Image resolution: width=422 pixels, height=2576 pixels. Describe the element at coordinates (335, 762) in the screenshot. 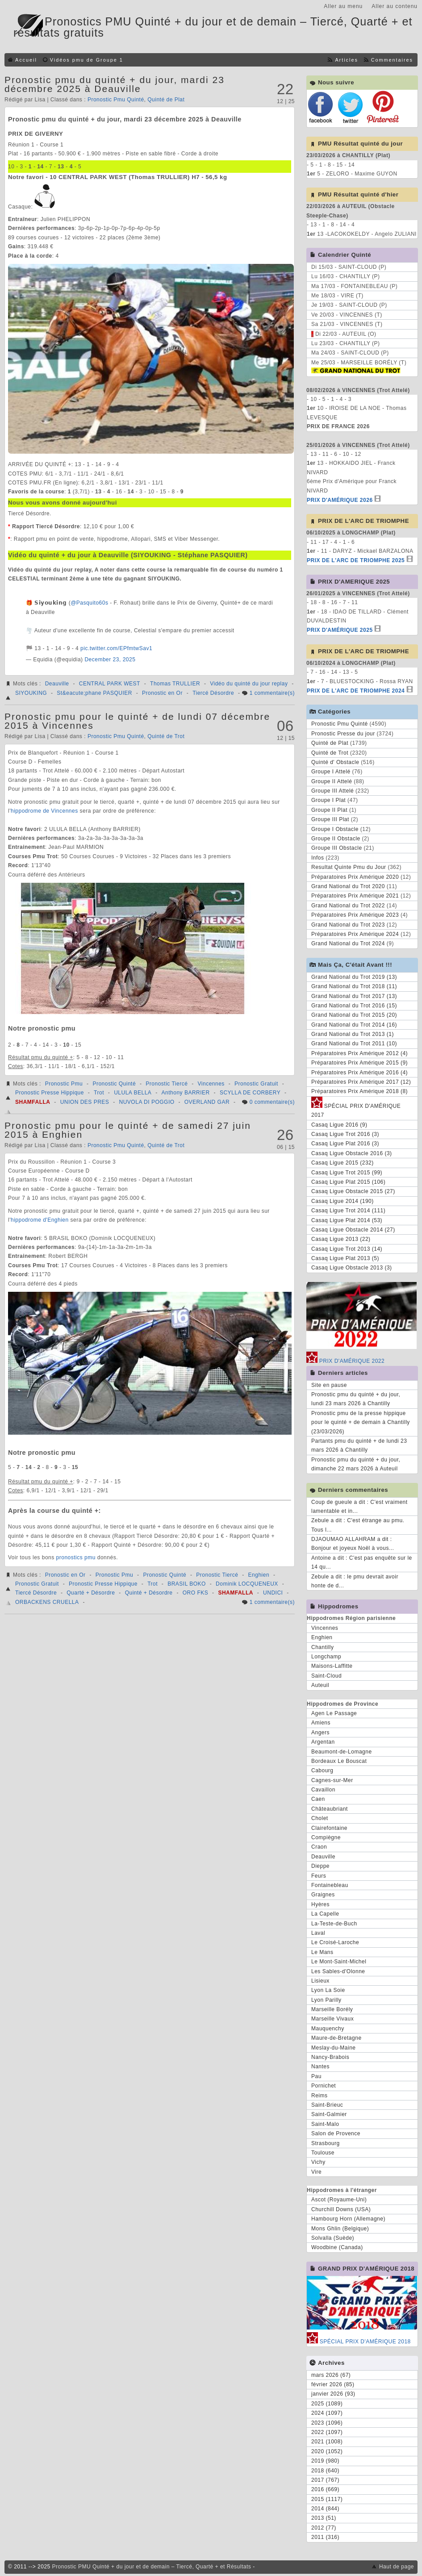

I see `Quinté d' Obstacle` at that location.